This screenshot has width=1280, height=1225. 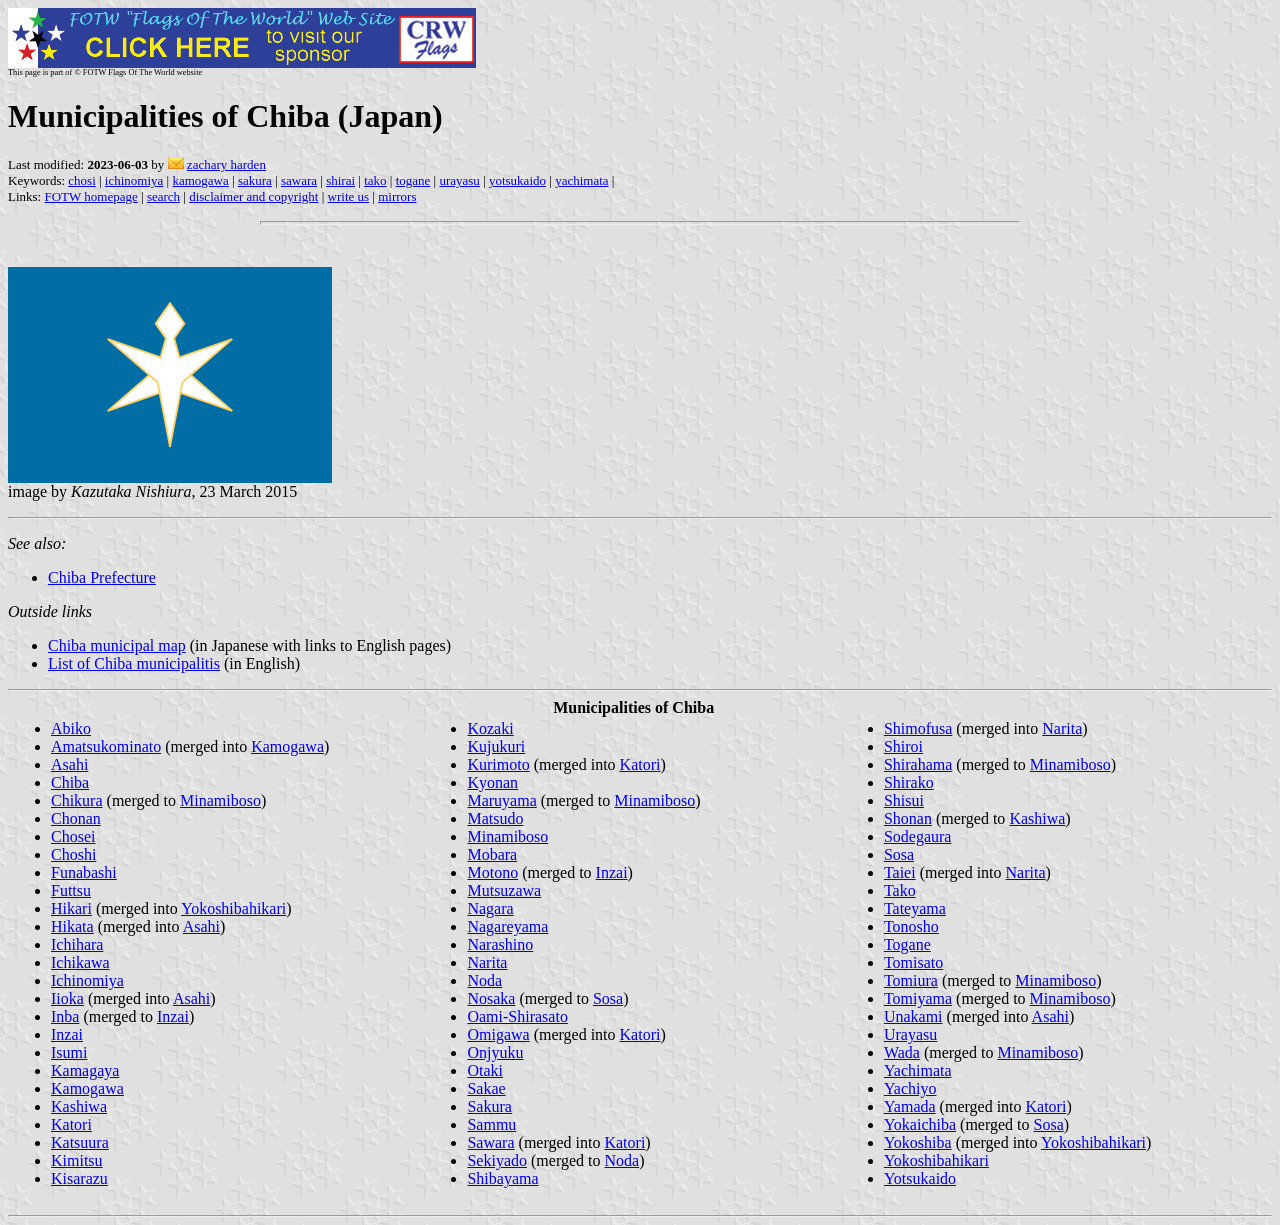 What do you see at coordinates (484, 980) in the screenshot?
I see `Noda` at bounding box center [484, 980].